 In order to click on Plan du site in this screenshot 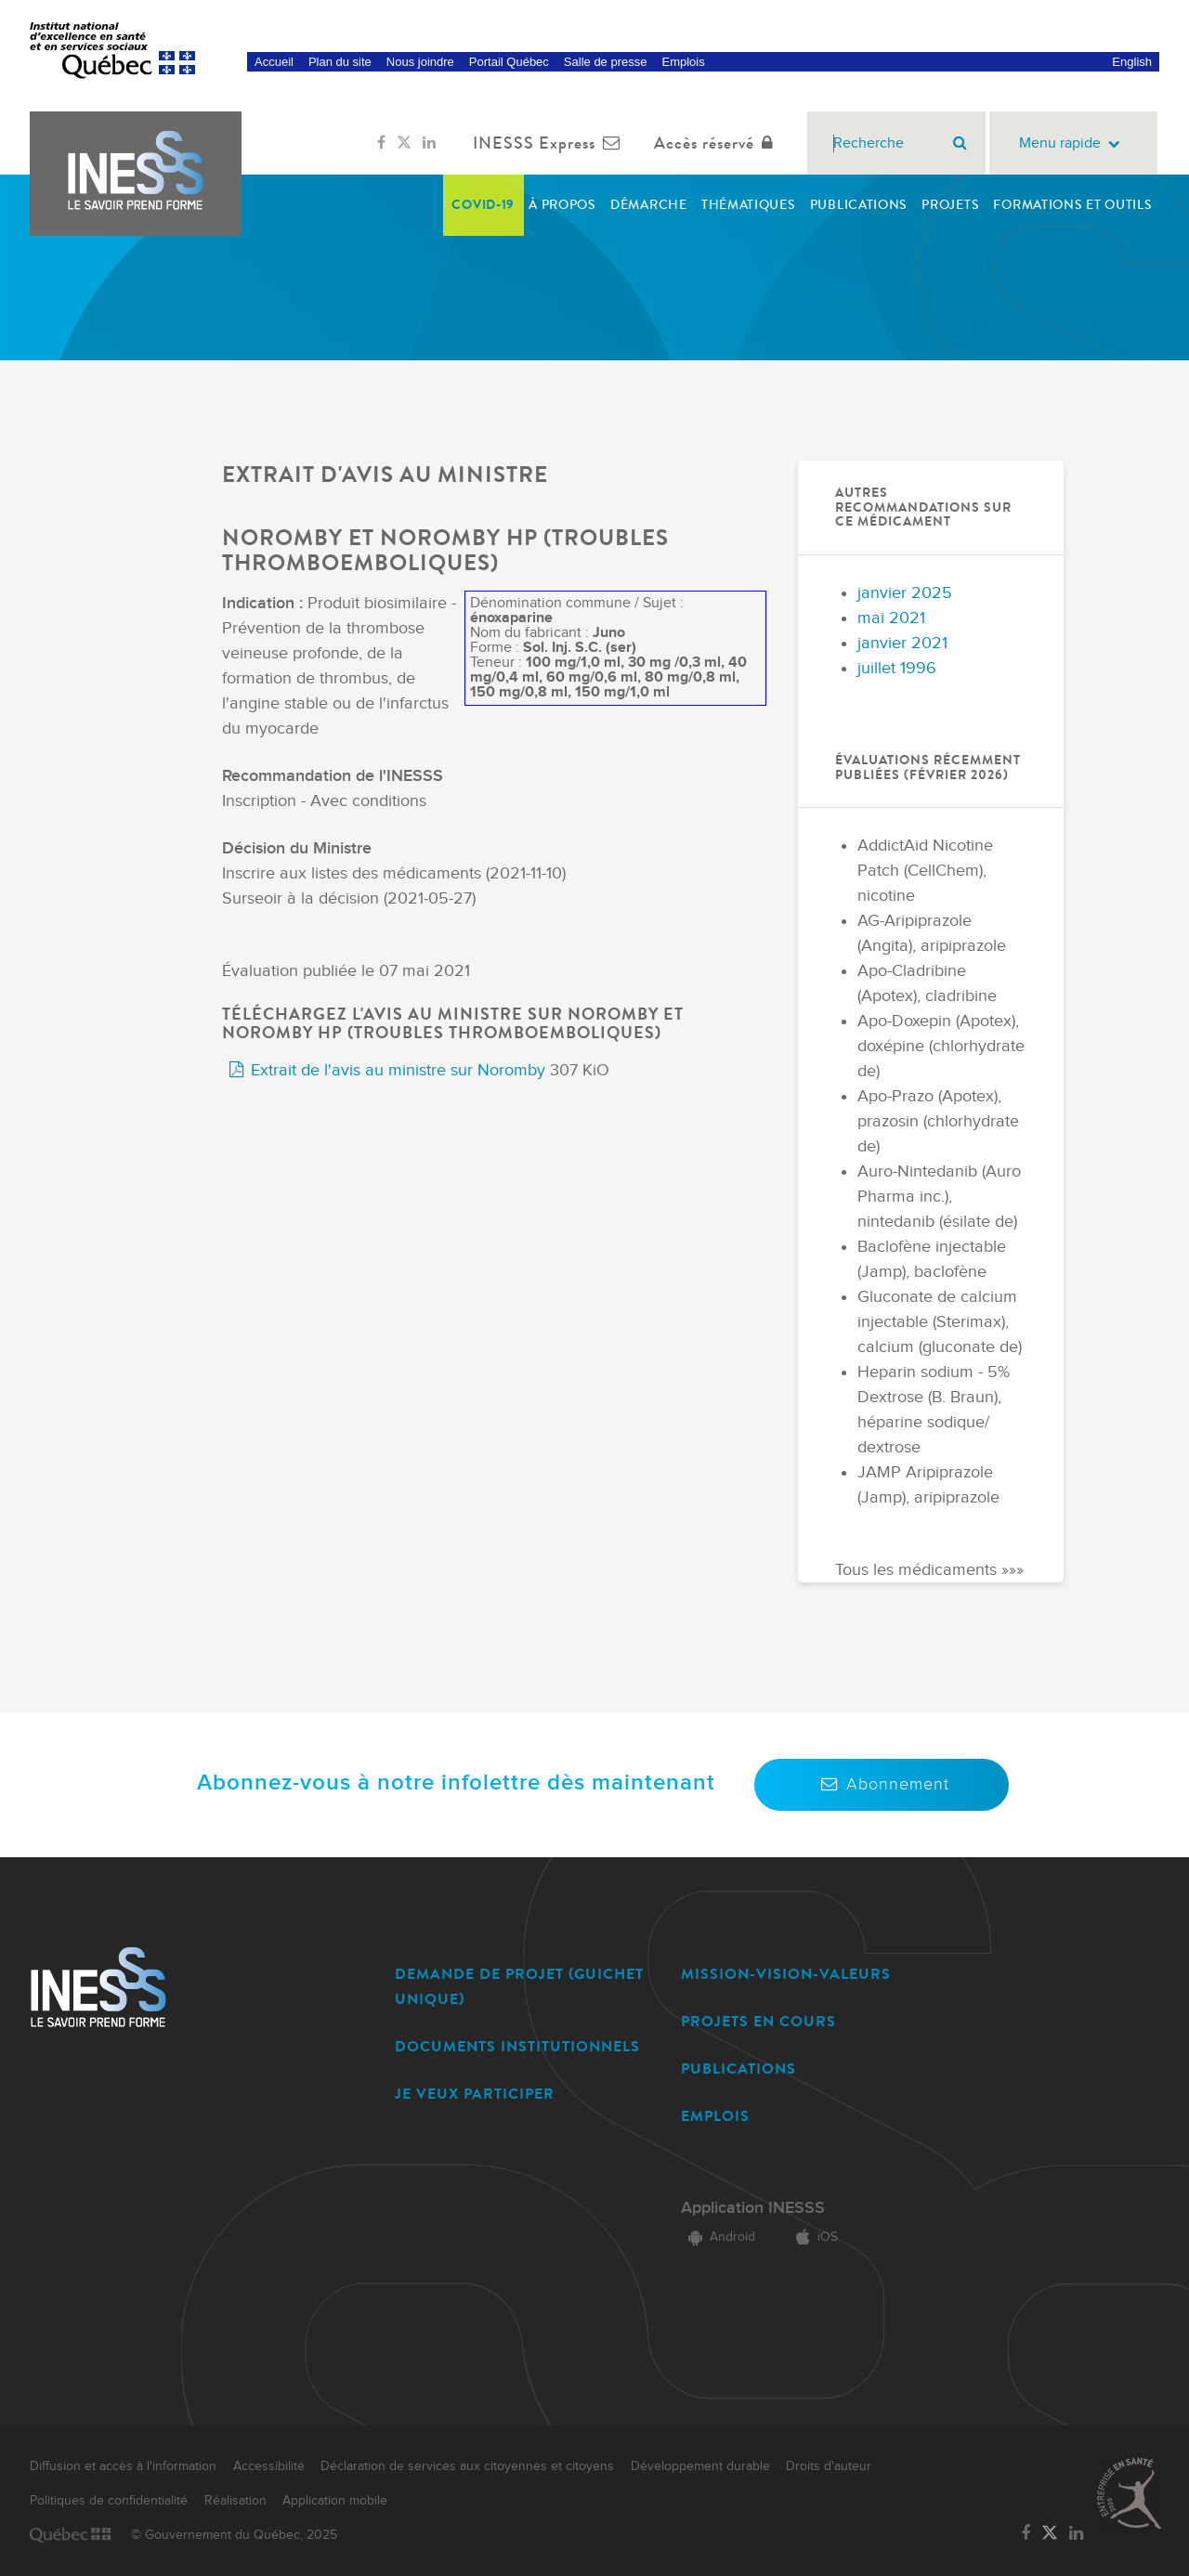, I will do `click(340, 62)`.